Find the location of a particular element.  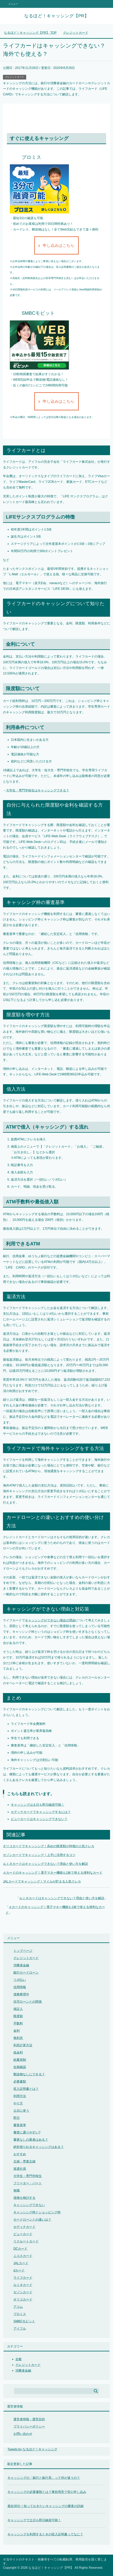

必要書類 is located at coordinates (19, 2081).